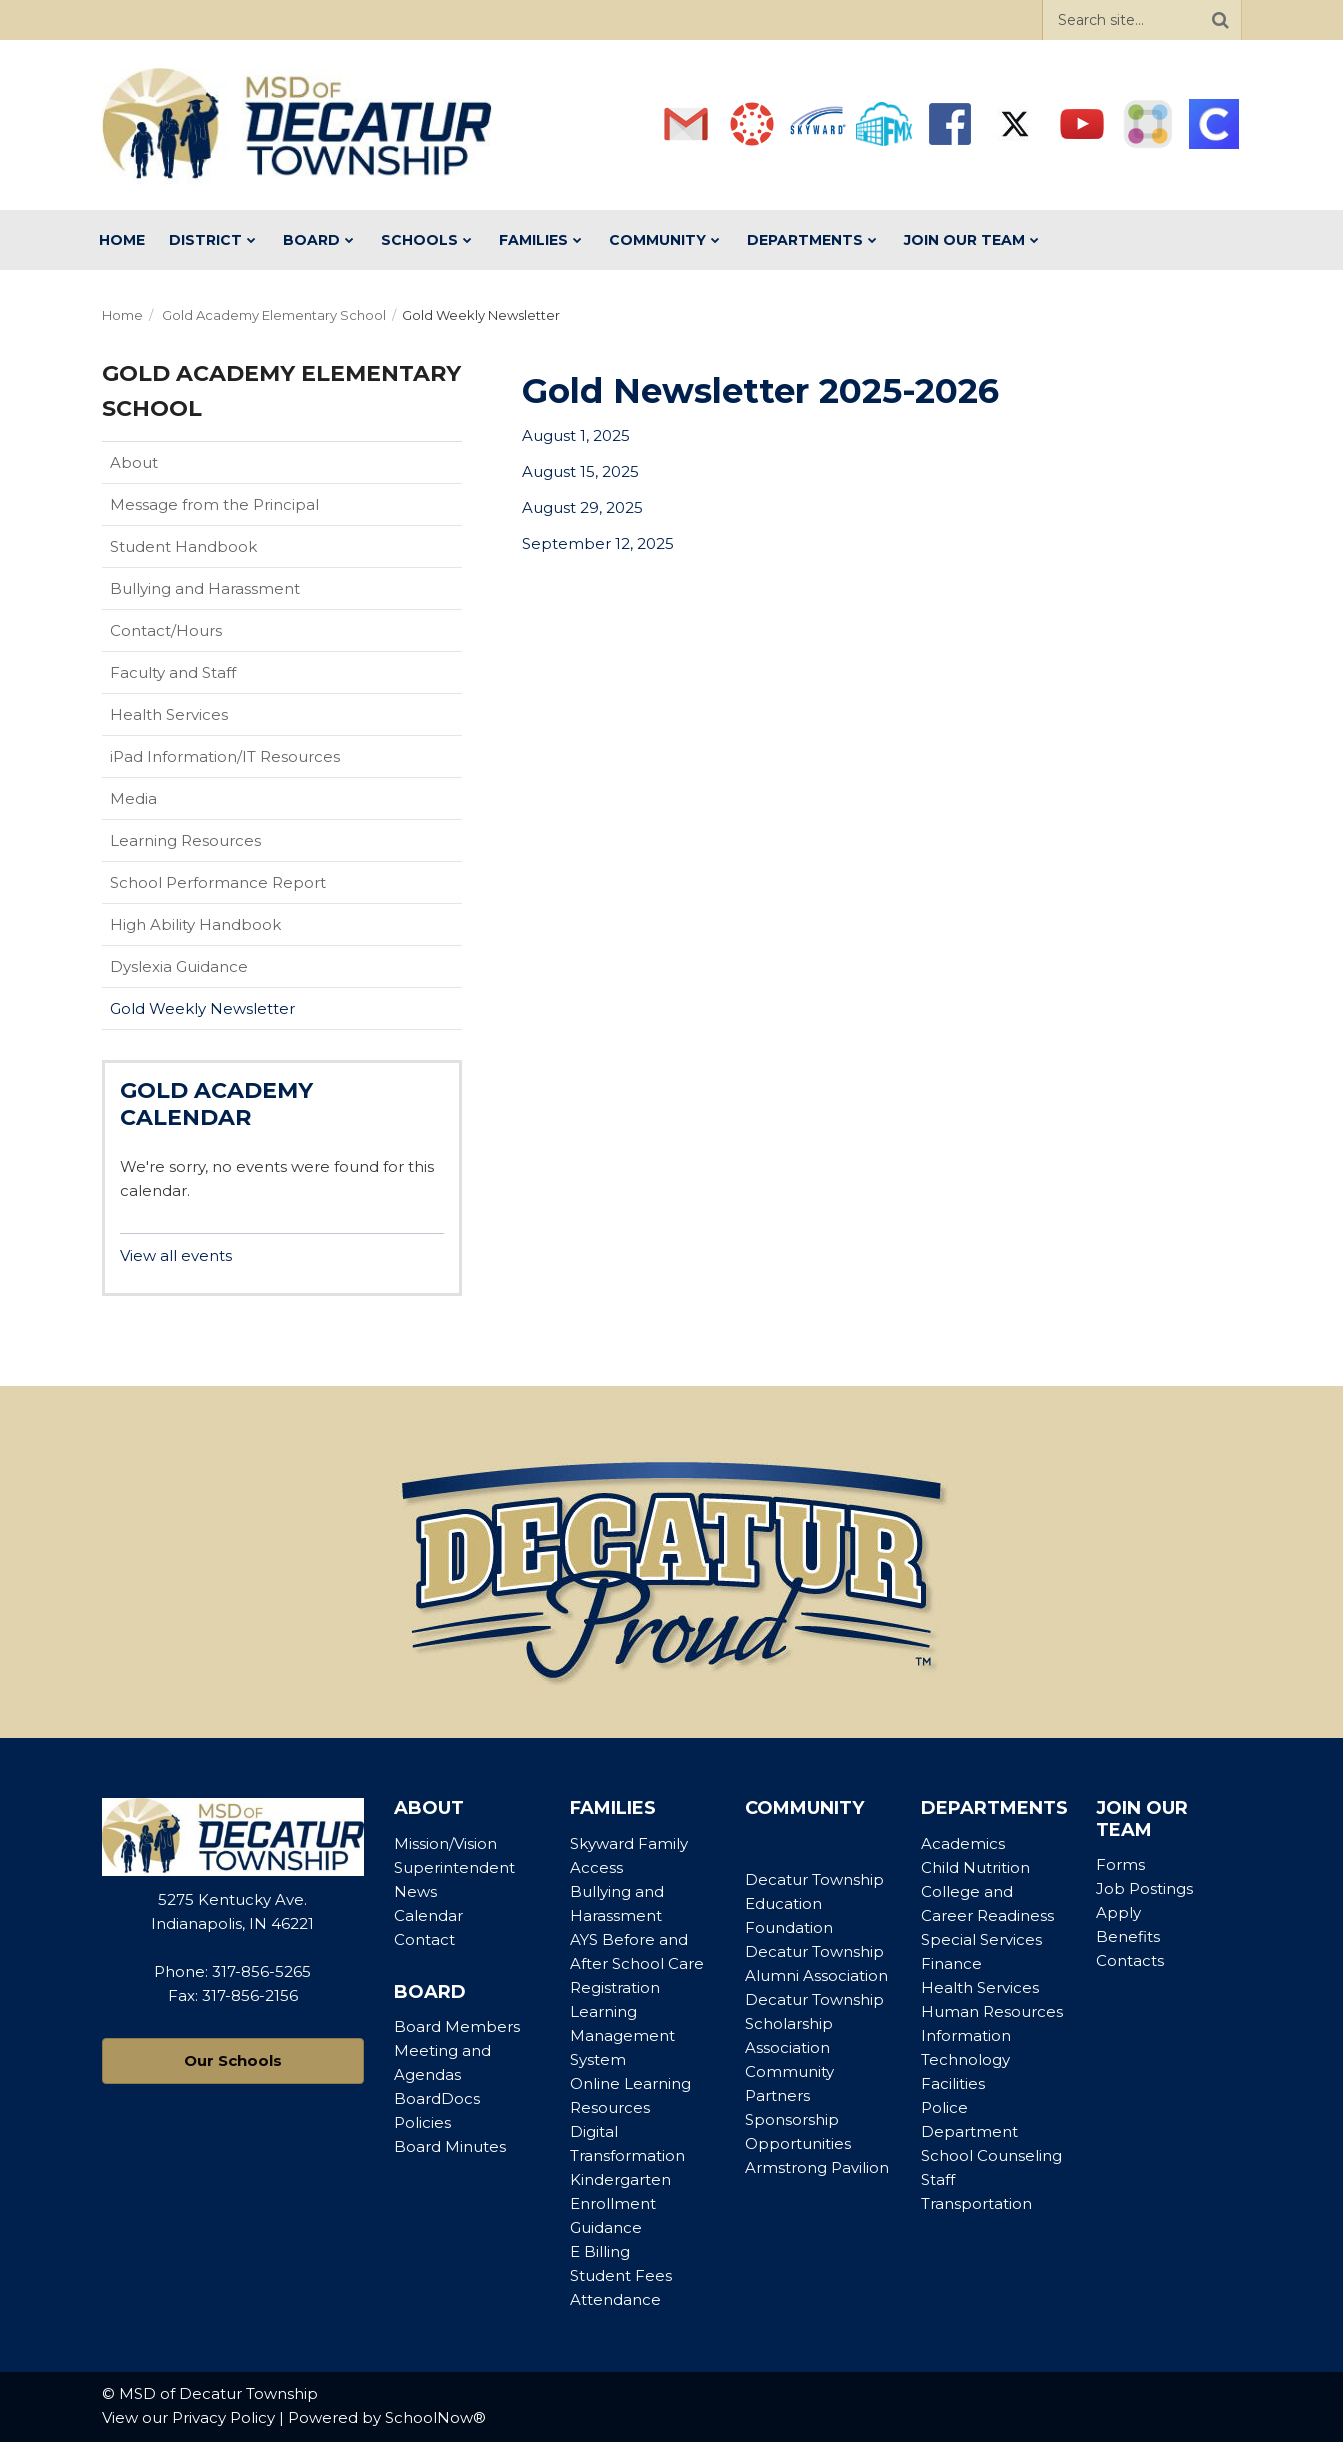 The width and height of the screenshot is (1343, 2442). What do you see at coordinates (582, 507) in the screenshot?
I see `August 29, 2025` at bounding box center [582, 507].